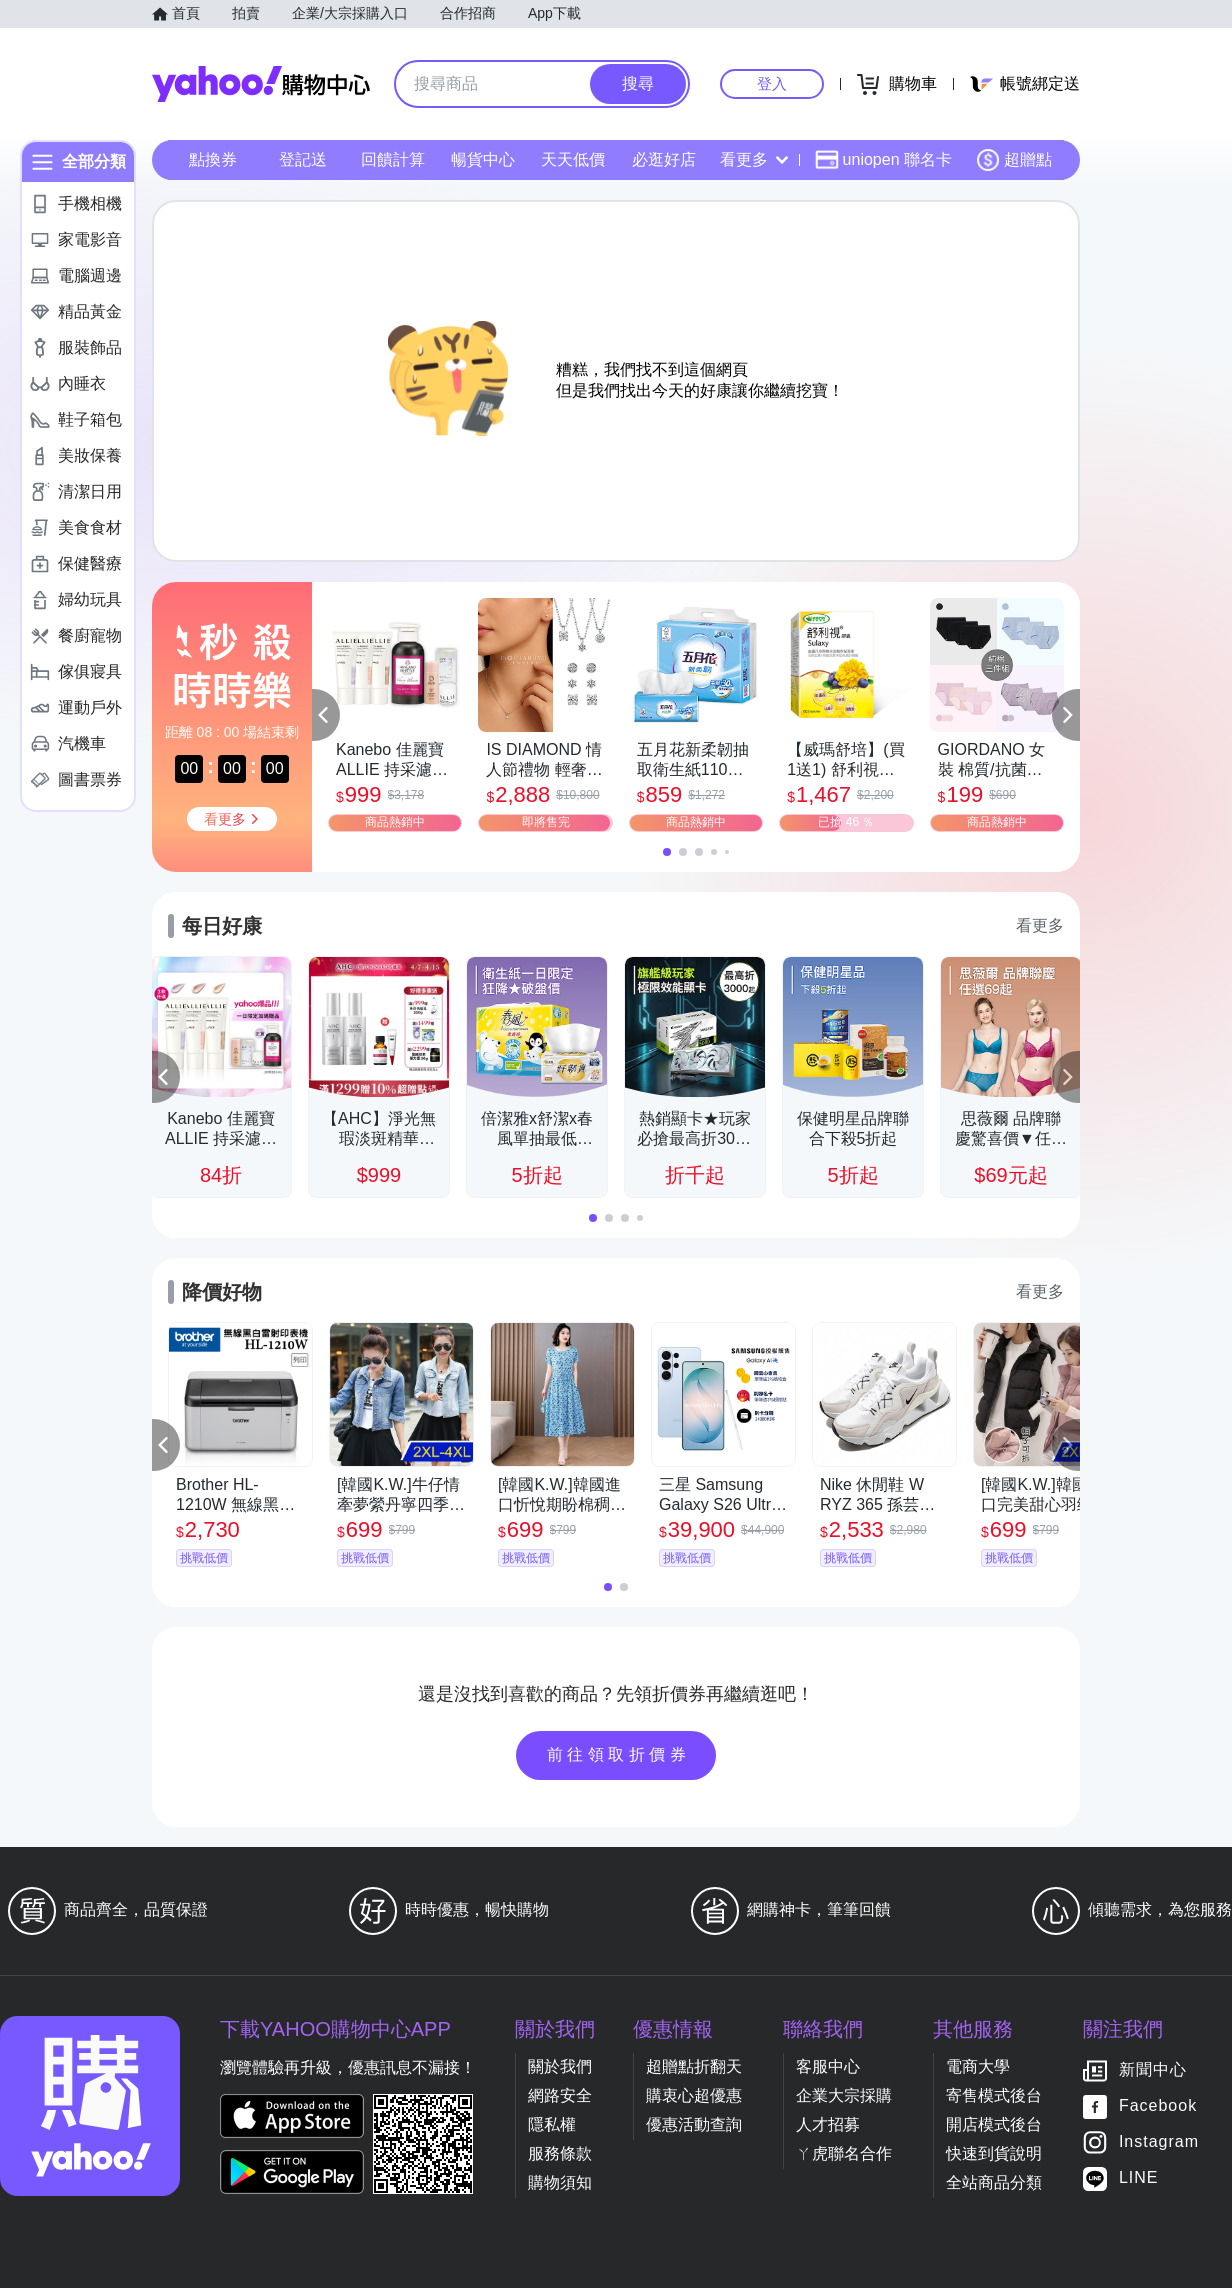 This screenshot has width=1232, height=2288. What do you see at coordinates (1139, 2178) in the screenshot?
I see `LINE` at bounding box center [1139, 2178].